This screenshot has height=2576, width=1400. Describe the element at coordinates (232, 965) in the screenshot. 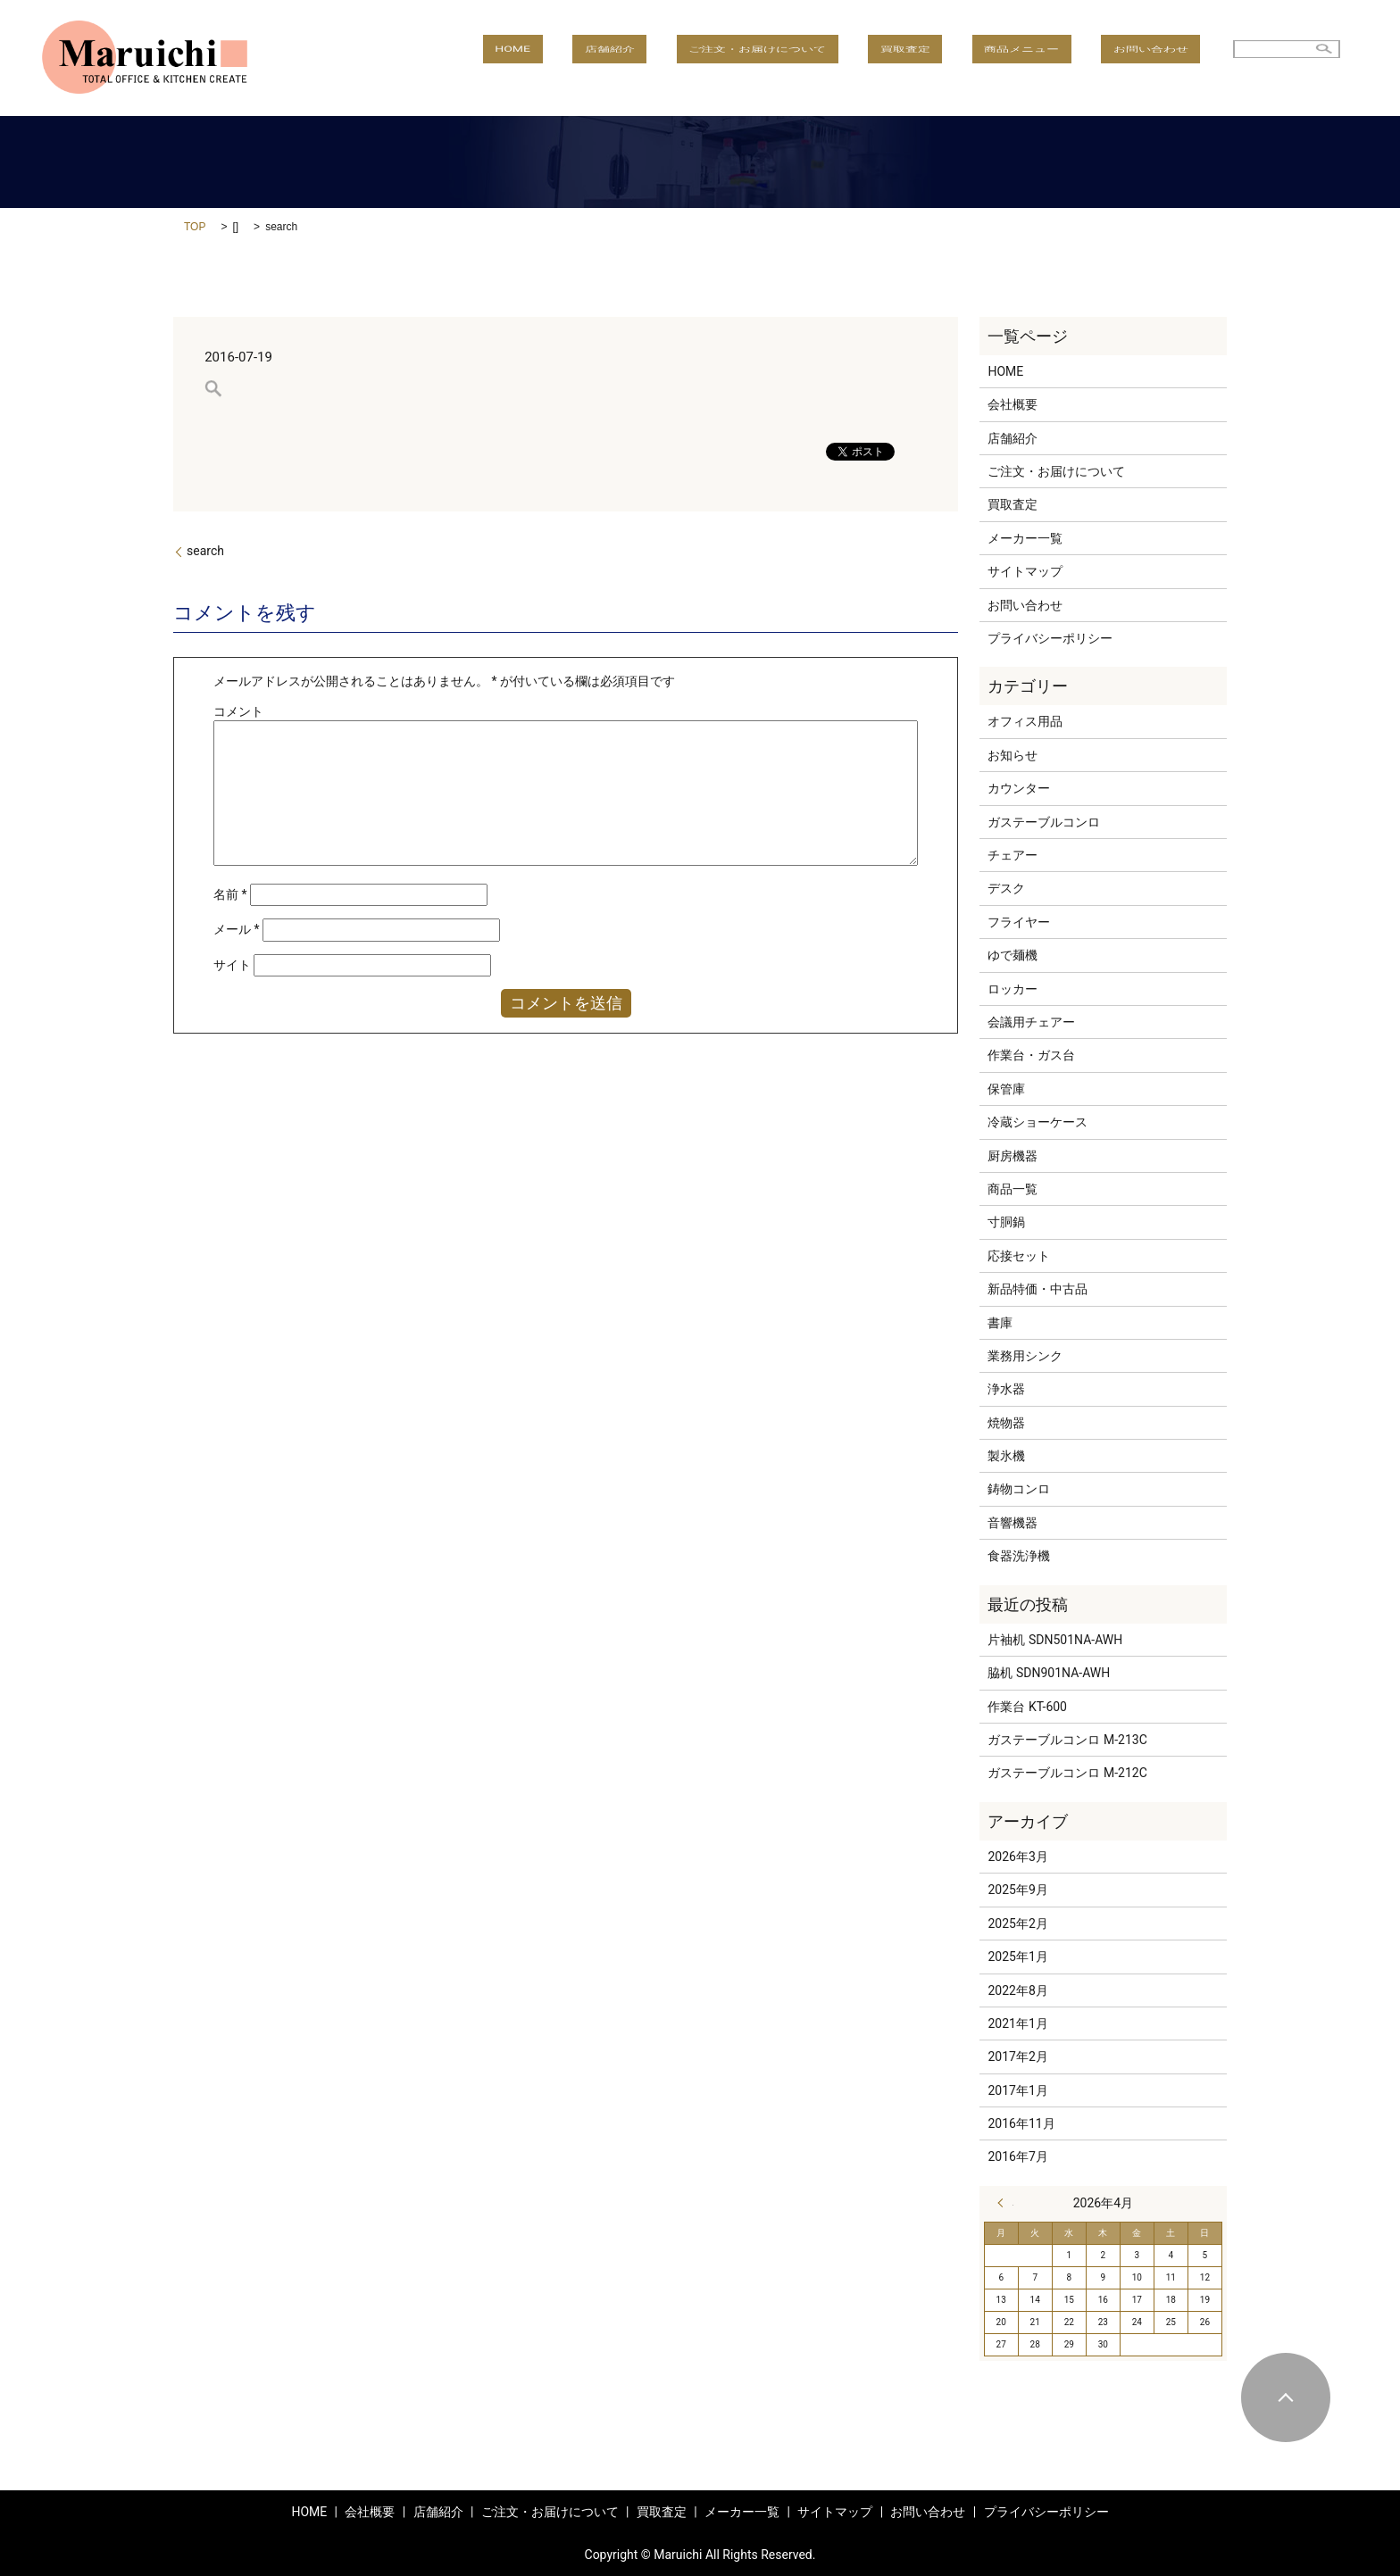

I see `サイト` at that location.